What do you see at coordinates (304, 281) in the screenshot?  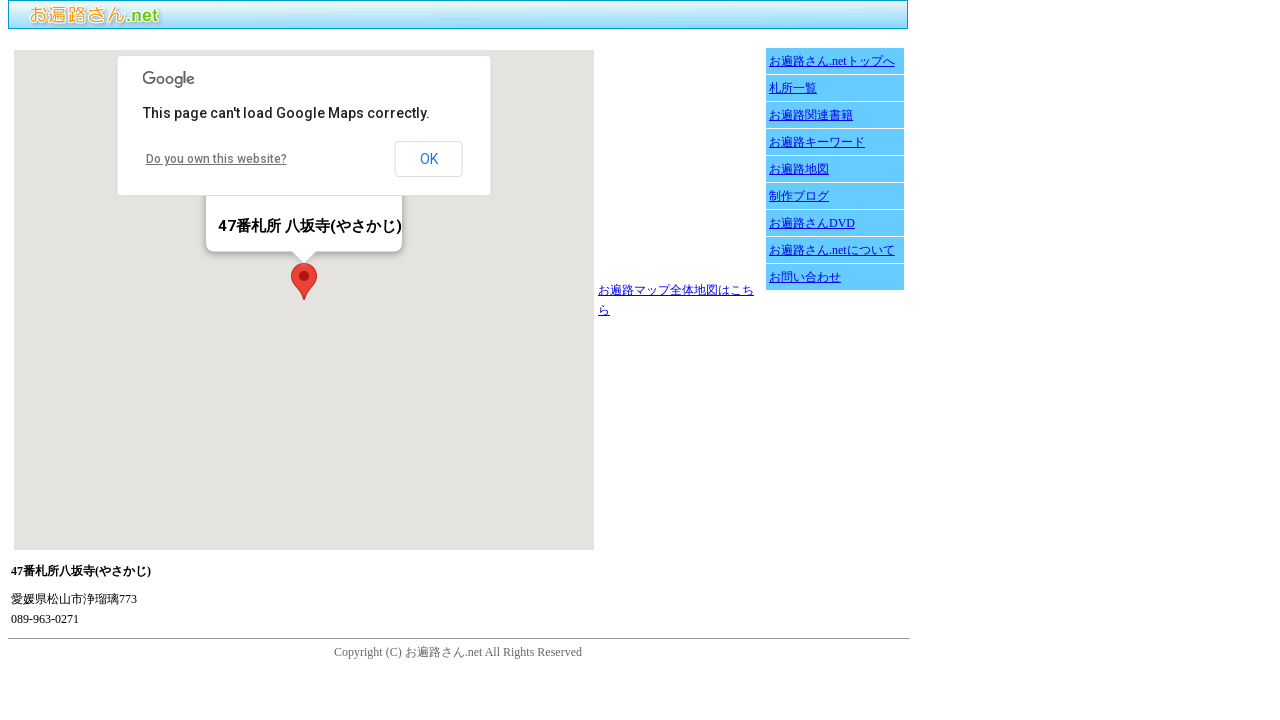 I see `[button]` at bounding box center [304, 281].